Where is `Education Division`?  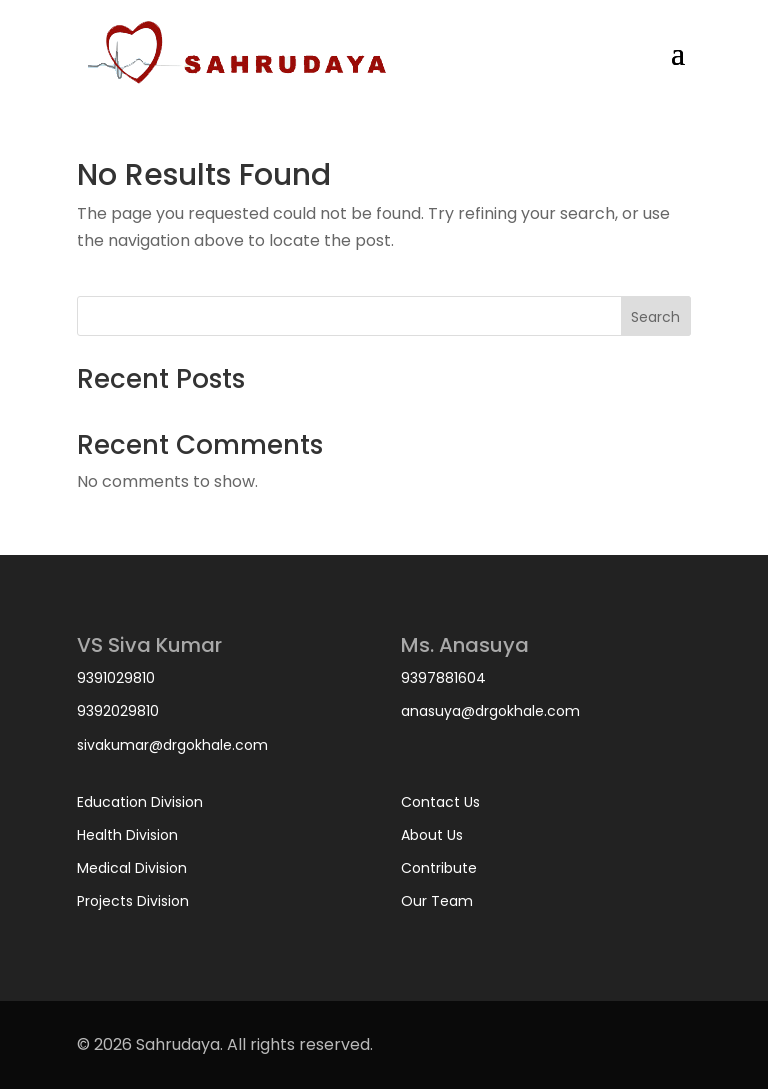
Education Division is located at coordinates (140, 802).